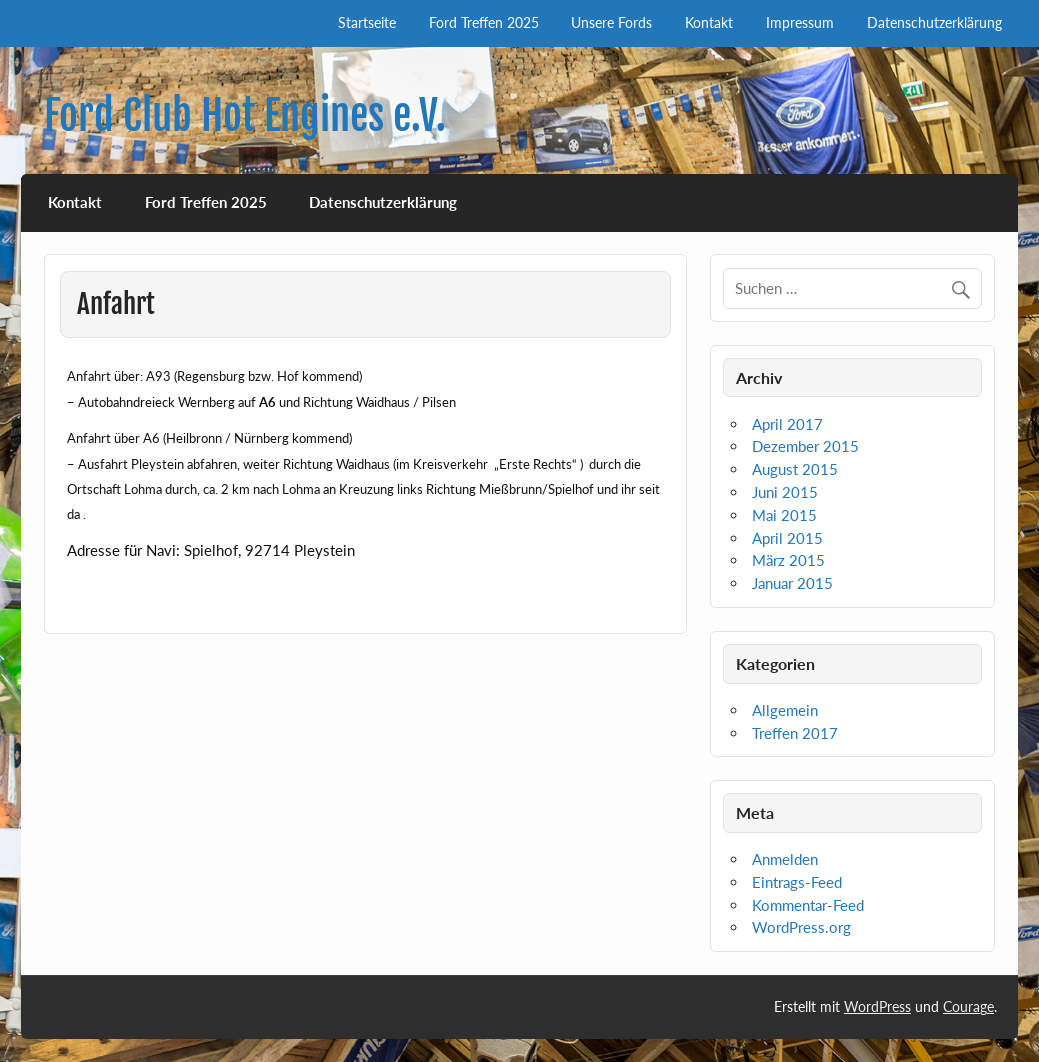 This screenshot has width=1039, height=1062. I want to click on Treffen 2017, so click(795, 733).